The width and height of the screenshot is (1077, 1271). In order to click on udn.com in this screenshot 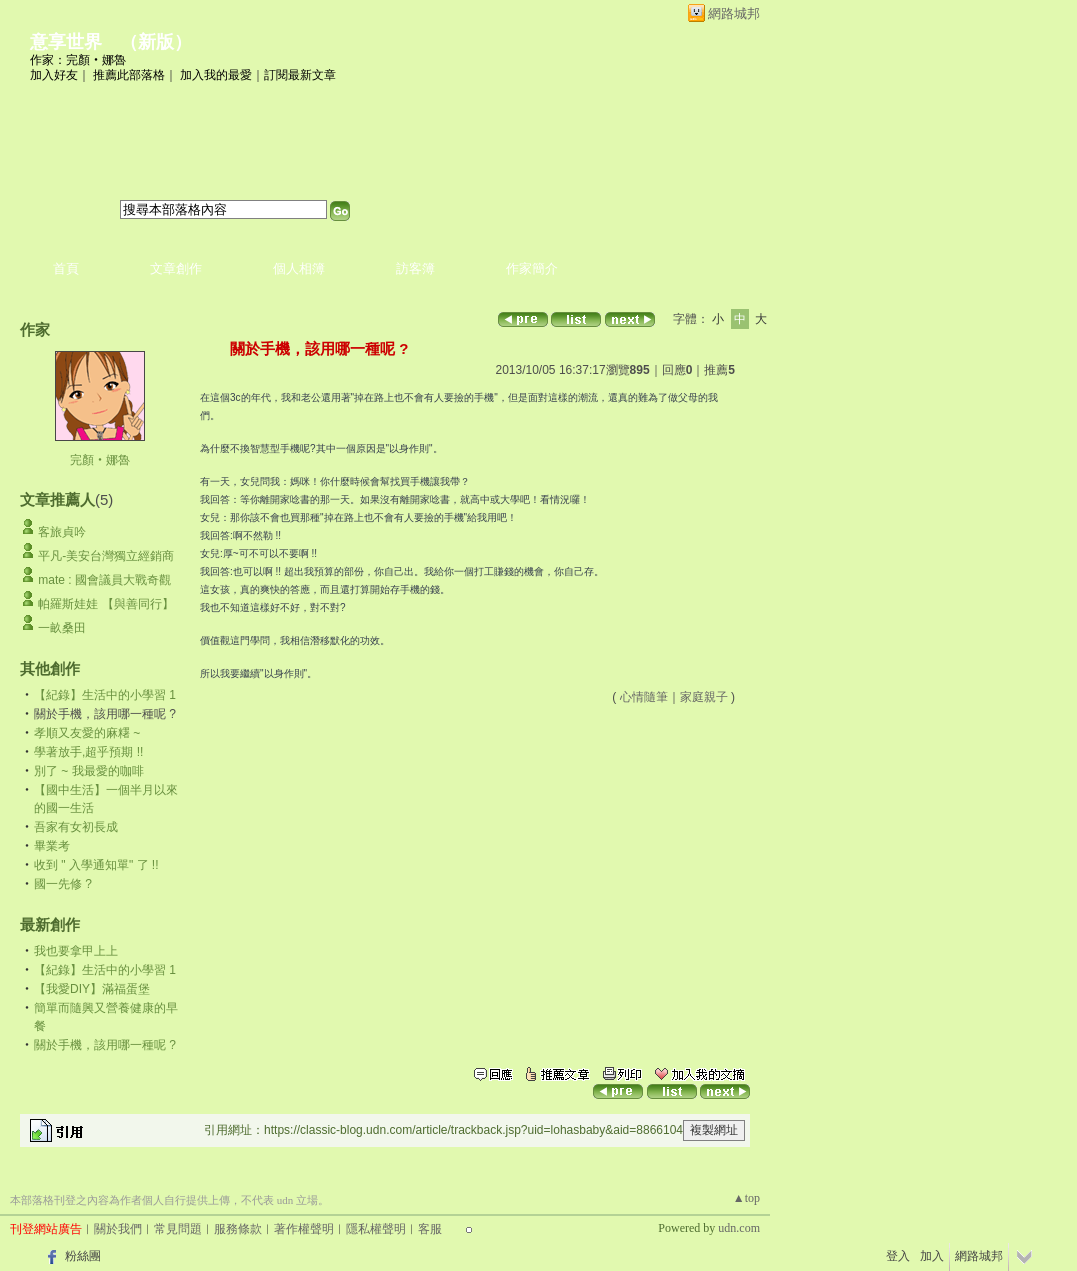, I will do `click(739, 1228)`.